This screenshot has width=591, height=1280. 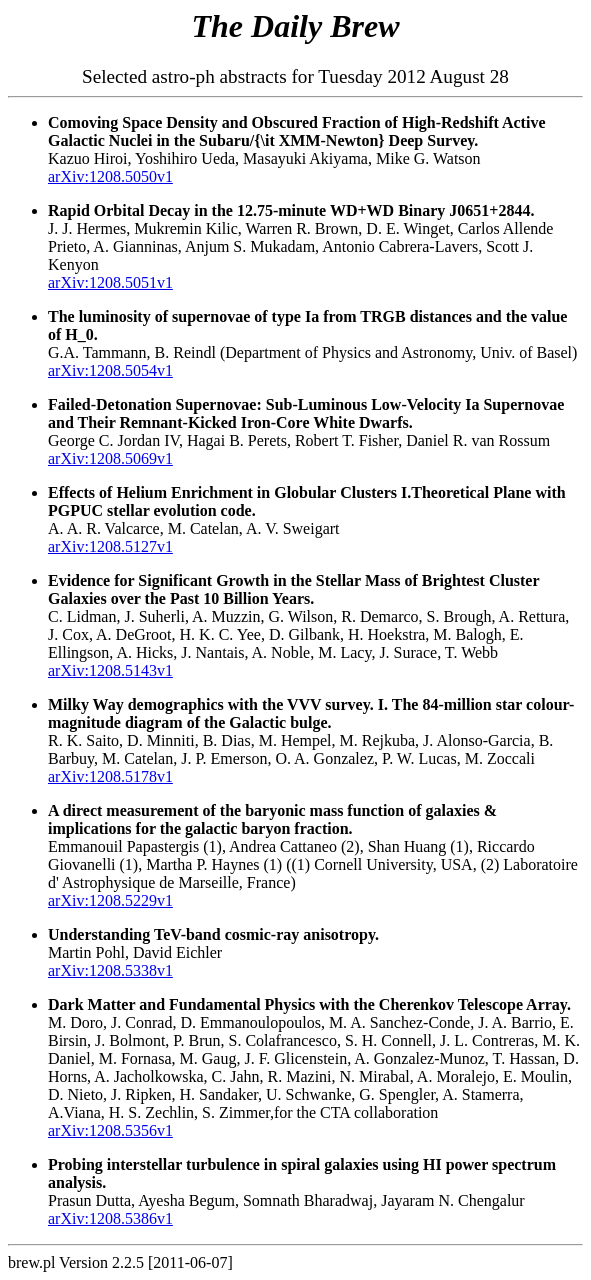 What do you see at coordinates (110, 370) in the screenshot?
I see `arXiv:1208.5054v1` at bounding box center [110, 370].